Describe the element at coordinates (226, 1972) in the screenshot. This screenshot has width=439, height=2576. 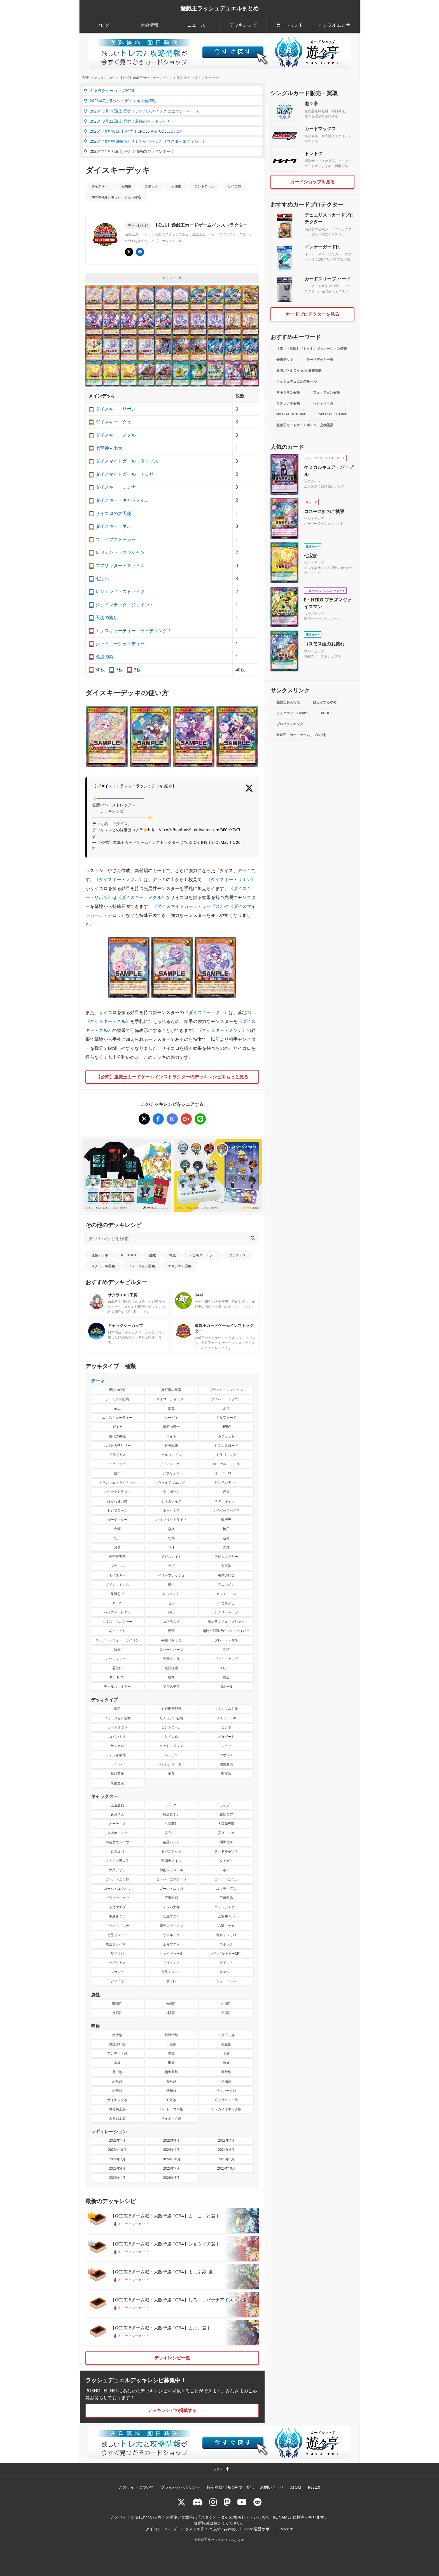
I see `ダマムー` at that location.